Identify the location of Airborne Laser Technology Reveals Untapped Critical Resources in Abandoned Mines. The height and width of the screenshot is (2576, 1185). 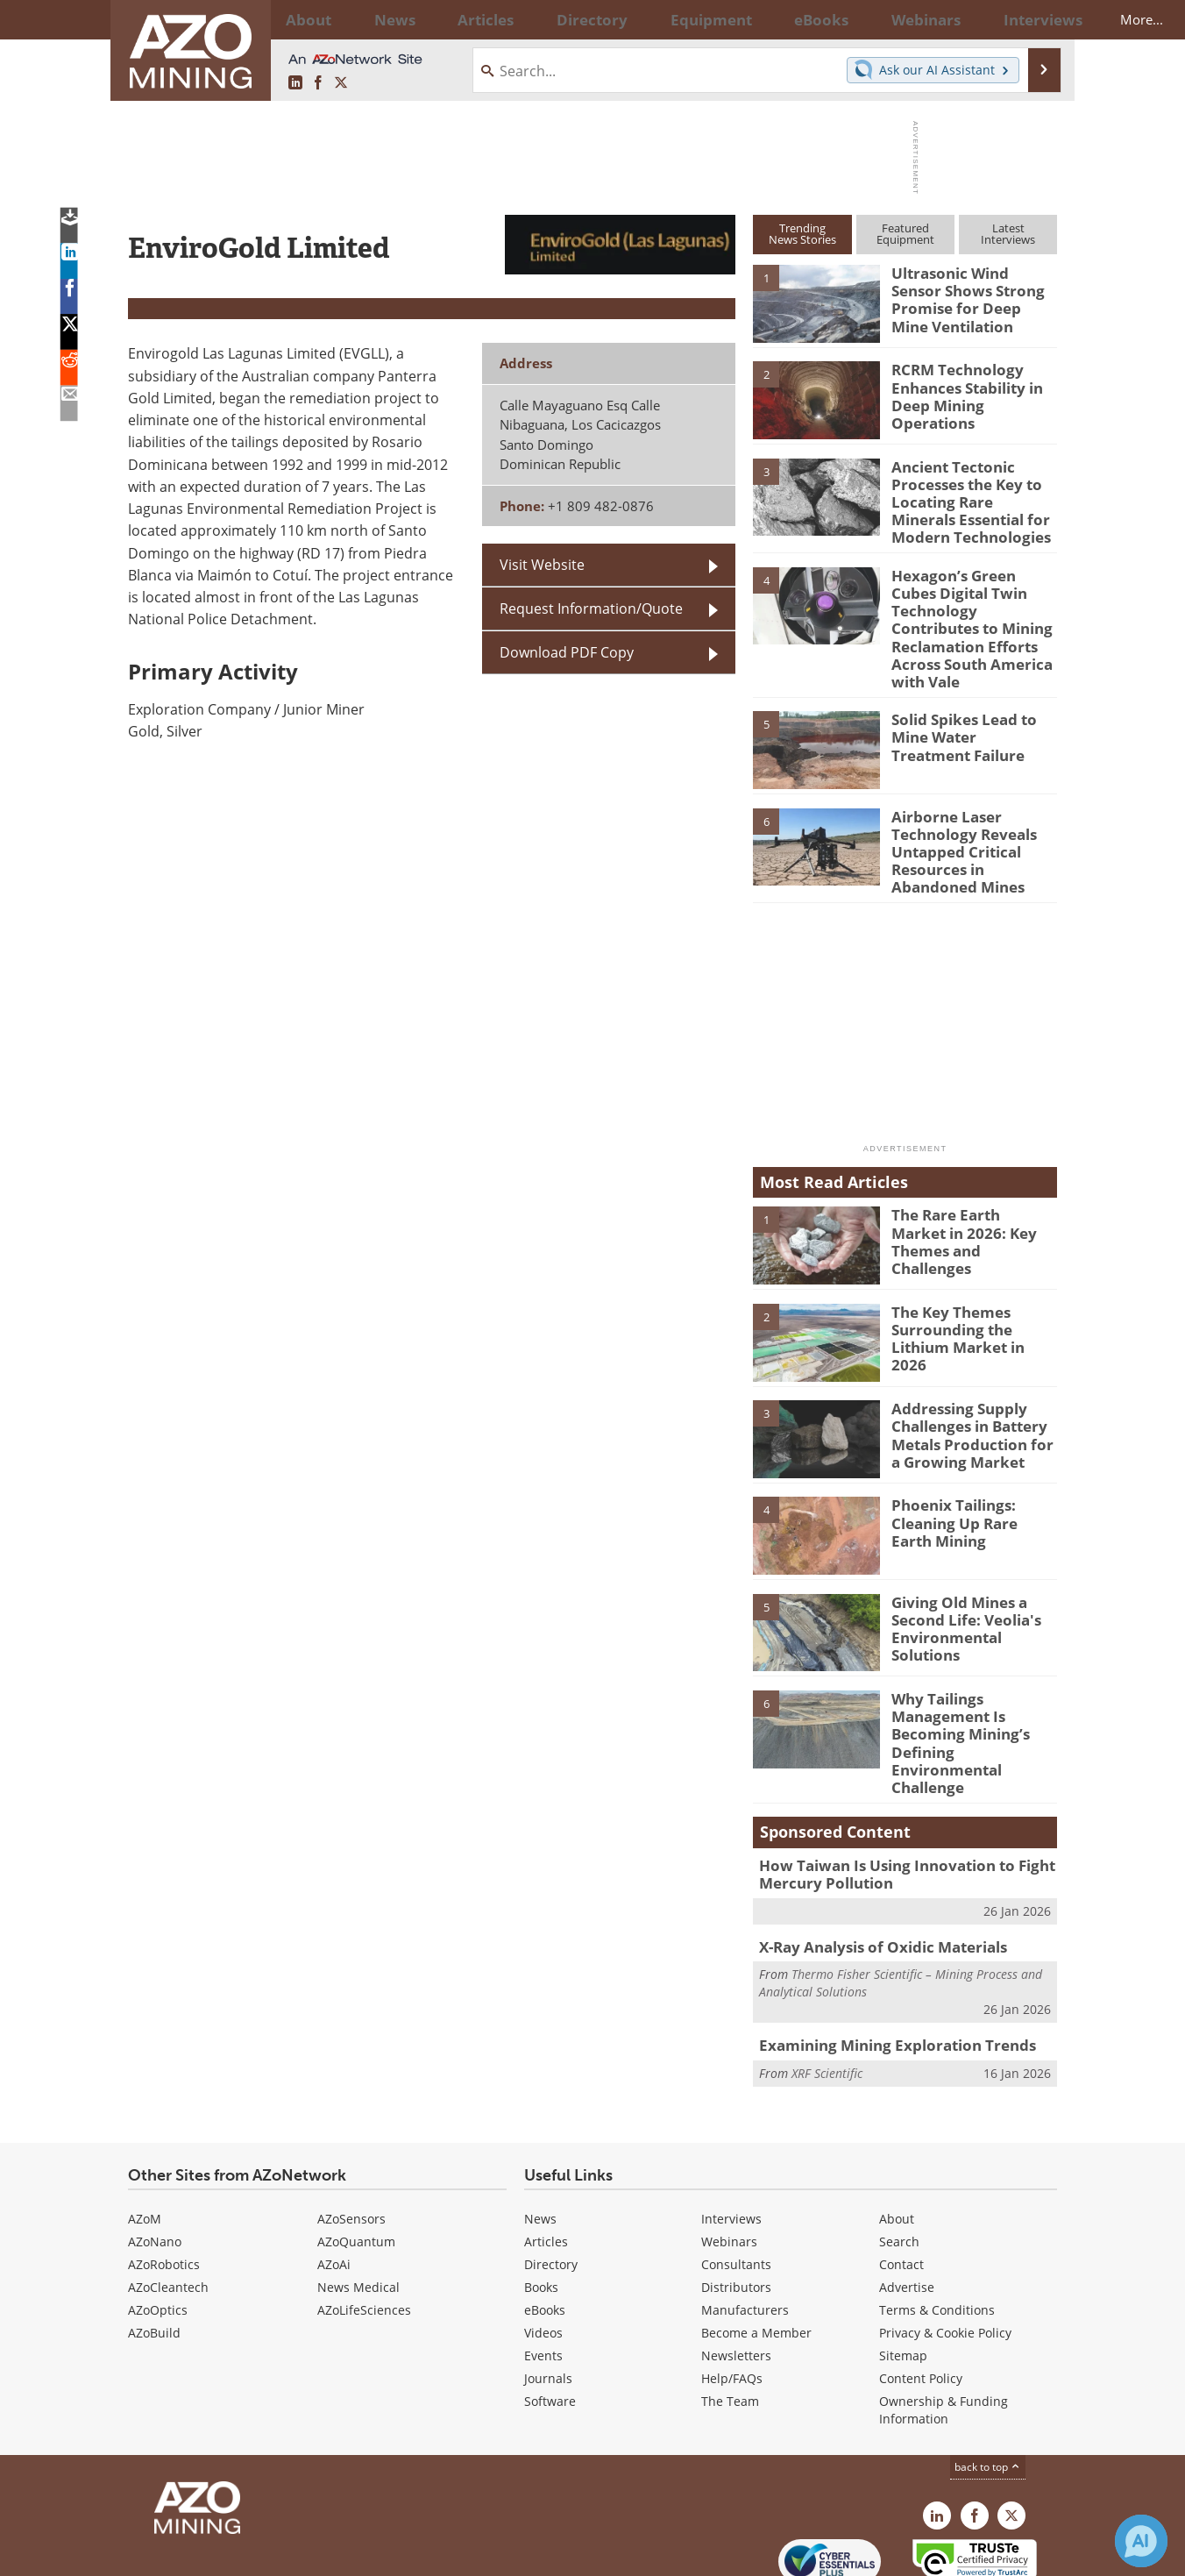
(972, 808).